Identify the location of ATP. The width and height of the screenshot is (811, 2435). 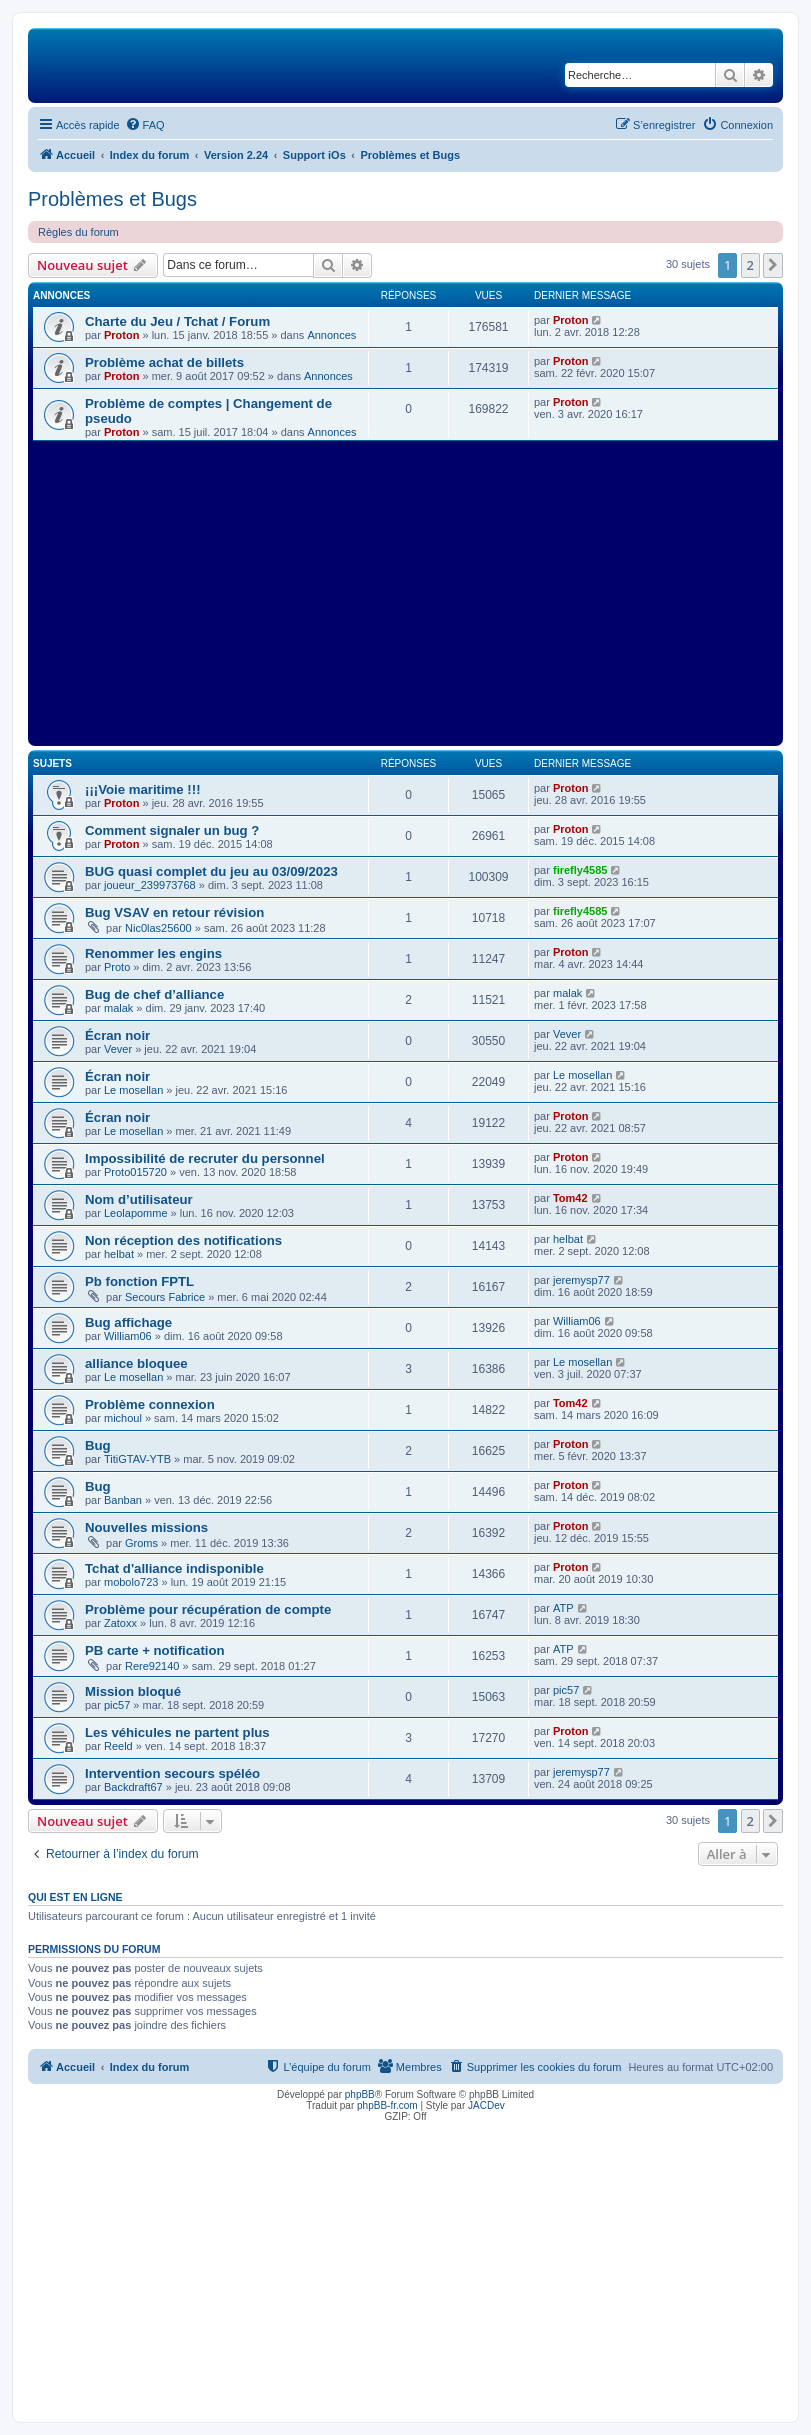
(563, 1608).